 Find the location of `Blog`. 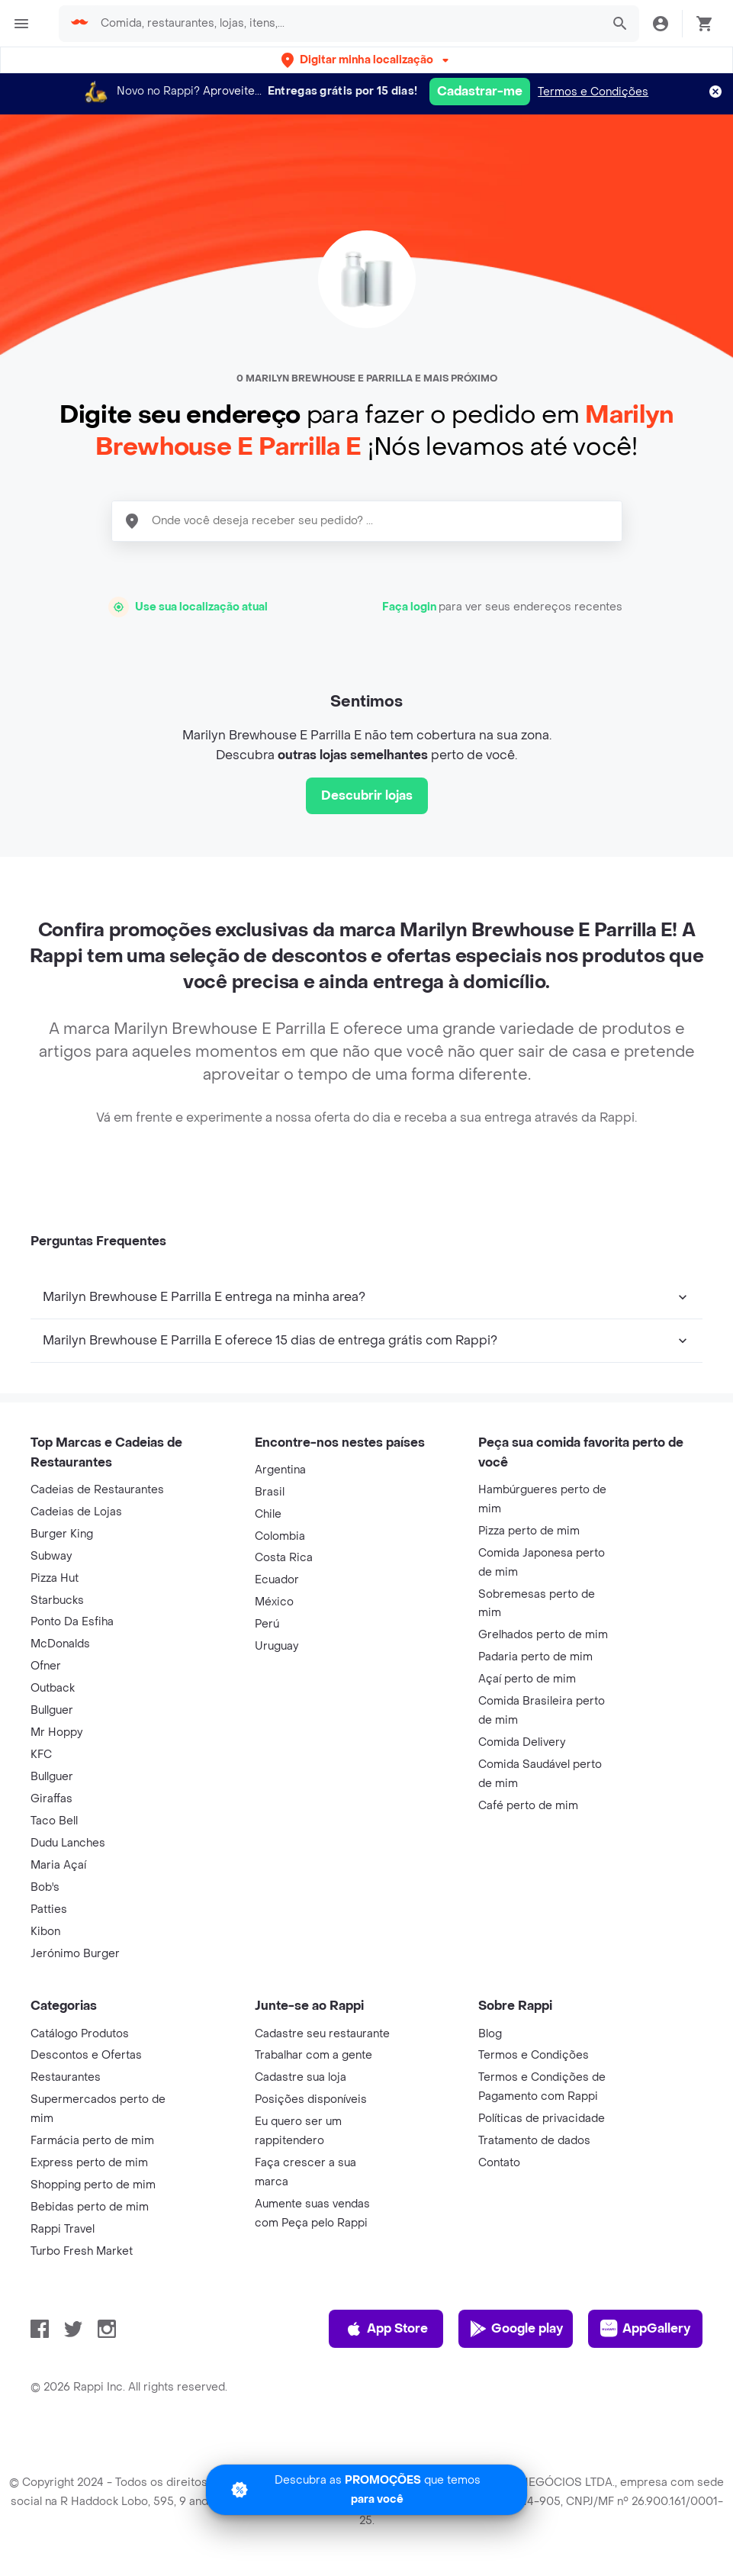

Blog is located at coordinates (490, 2034).